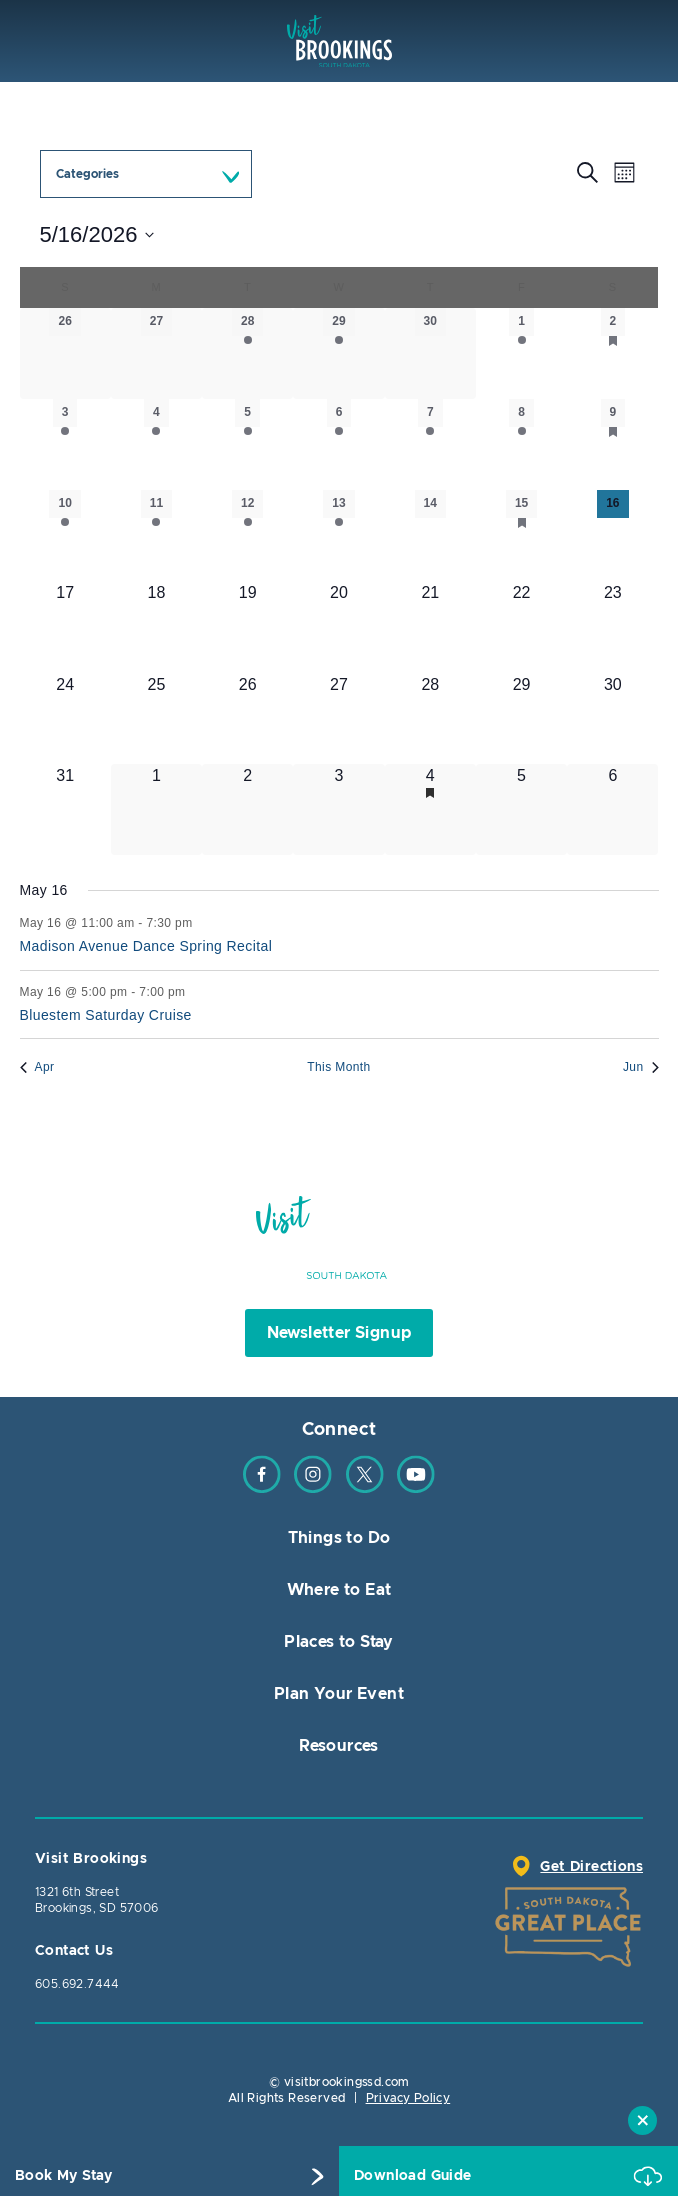 The height and width of the screenshot is (2196, 678). I want to click on [May 25, 0 events, upcoming day], so click(156, 718).